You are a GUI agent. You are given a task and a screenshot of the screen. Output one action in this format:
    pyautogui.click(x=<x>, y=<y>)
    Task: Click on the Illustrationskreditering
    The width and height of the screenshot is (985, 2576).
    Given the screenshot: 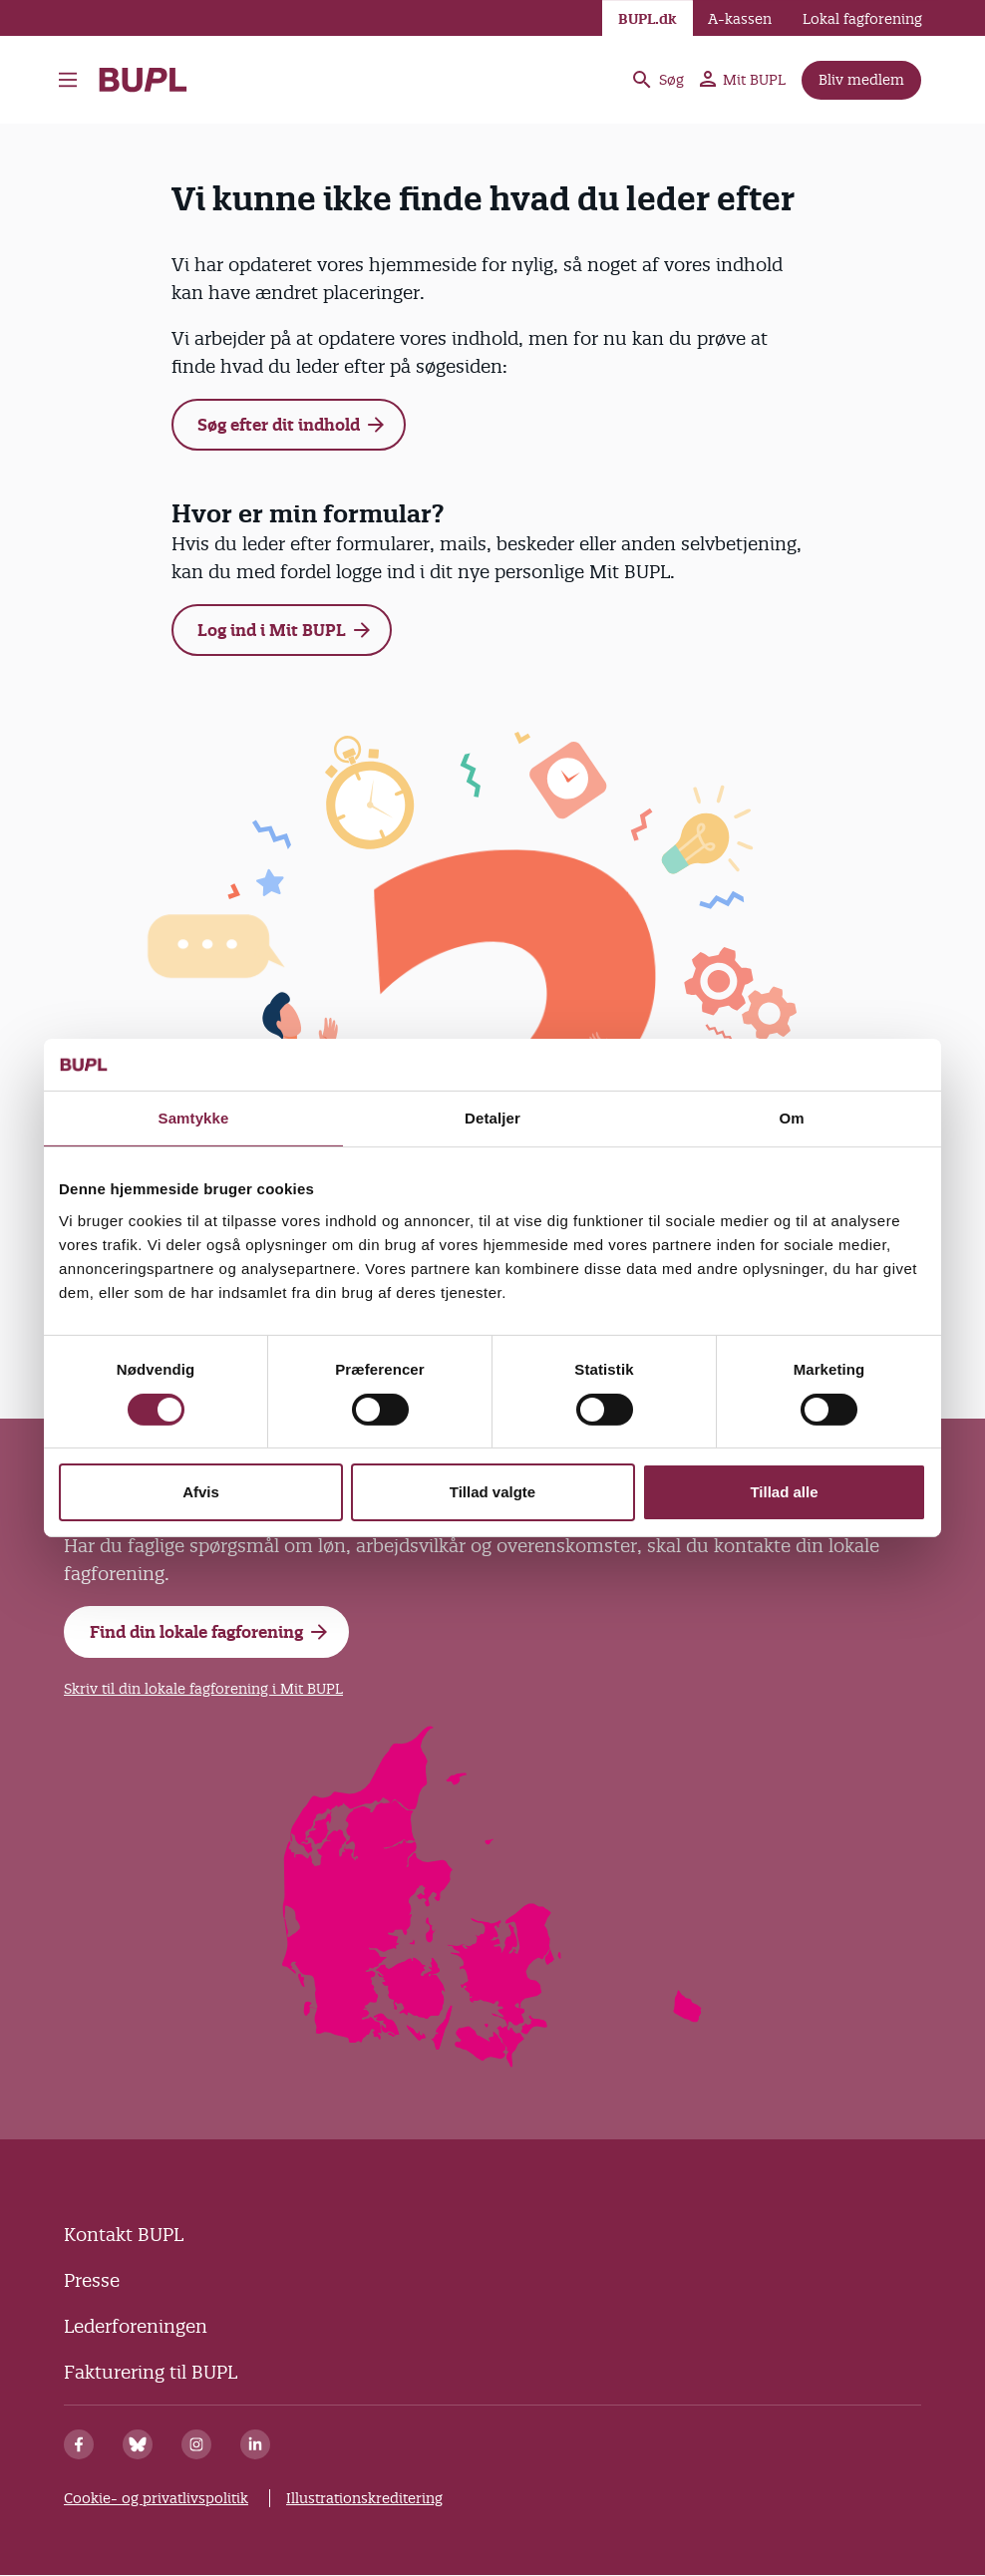 What is the action you would take?
    pyautogui.click(x=364, y=2498)
    